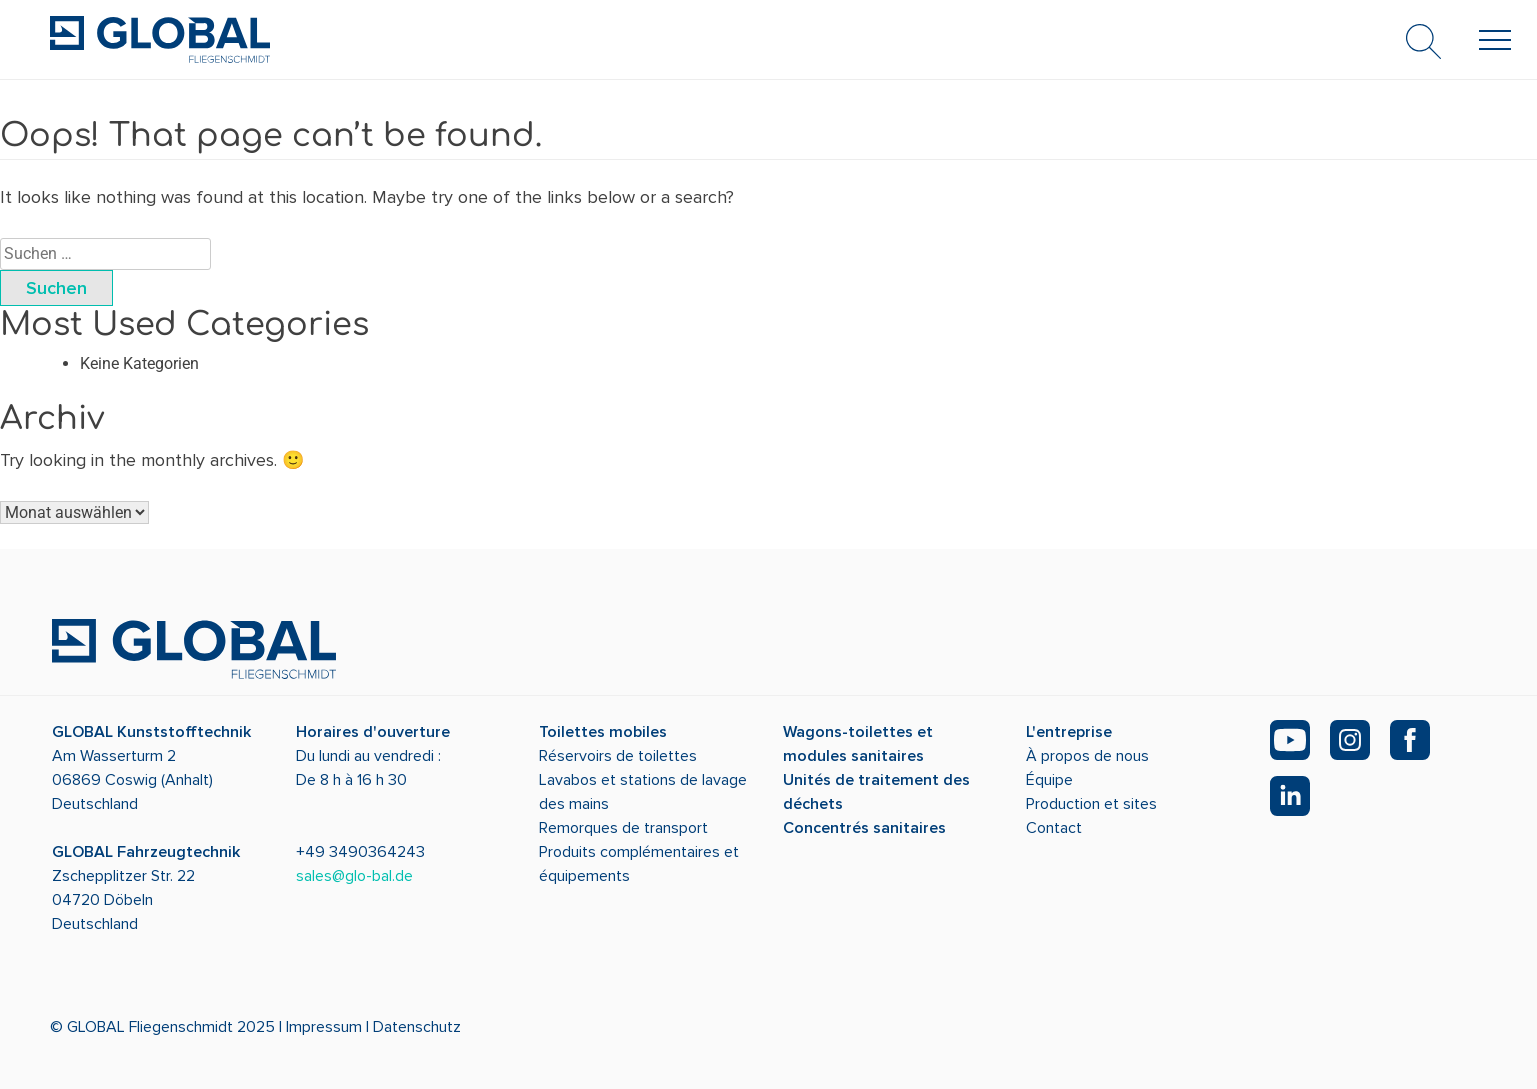  What do you see at coordinates (603, 732) in the screenshot?
I see `Toilettes mobiles` at bounding box center [603, 732].